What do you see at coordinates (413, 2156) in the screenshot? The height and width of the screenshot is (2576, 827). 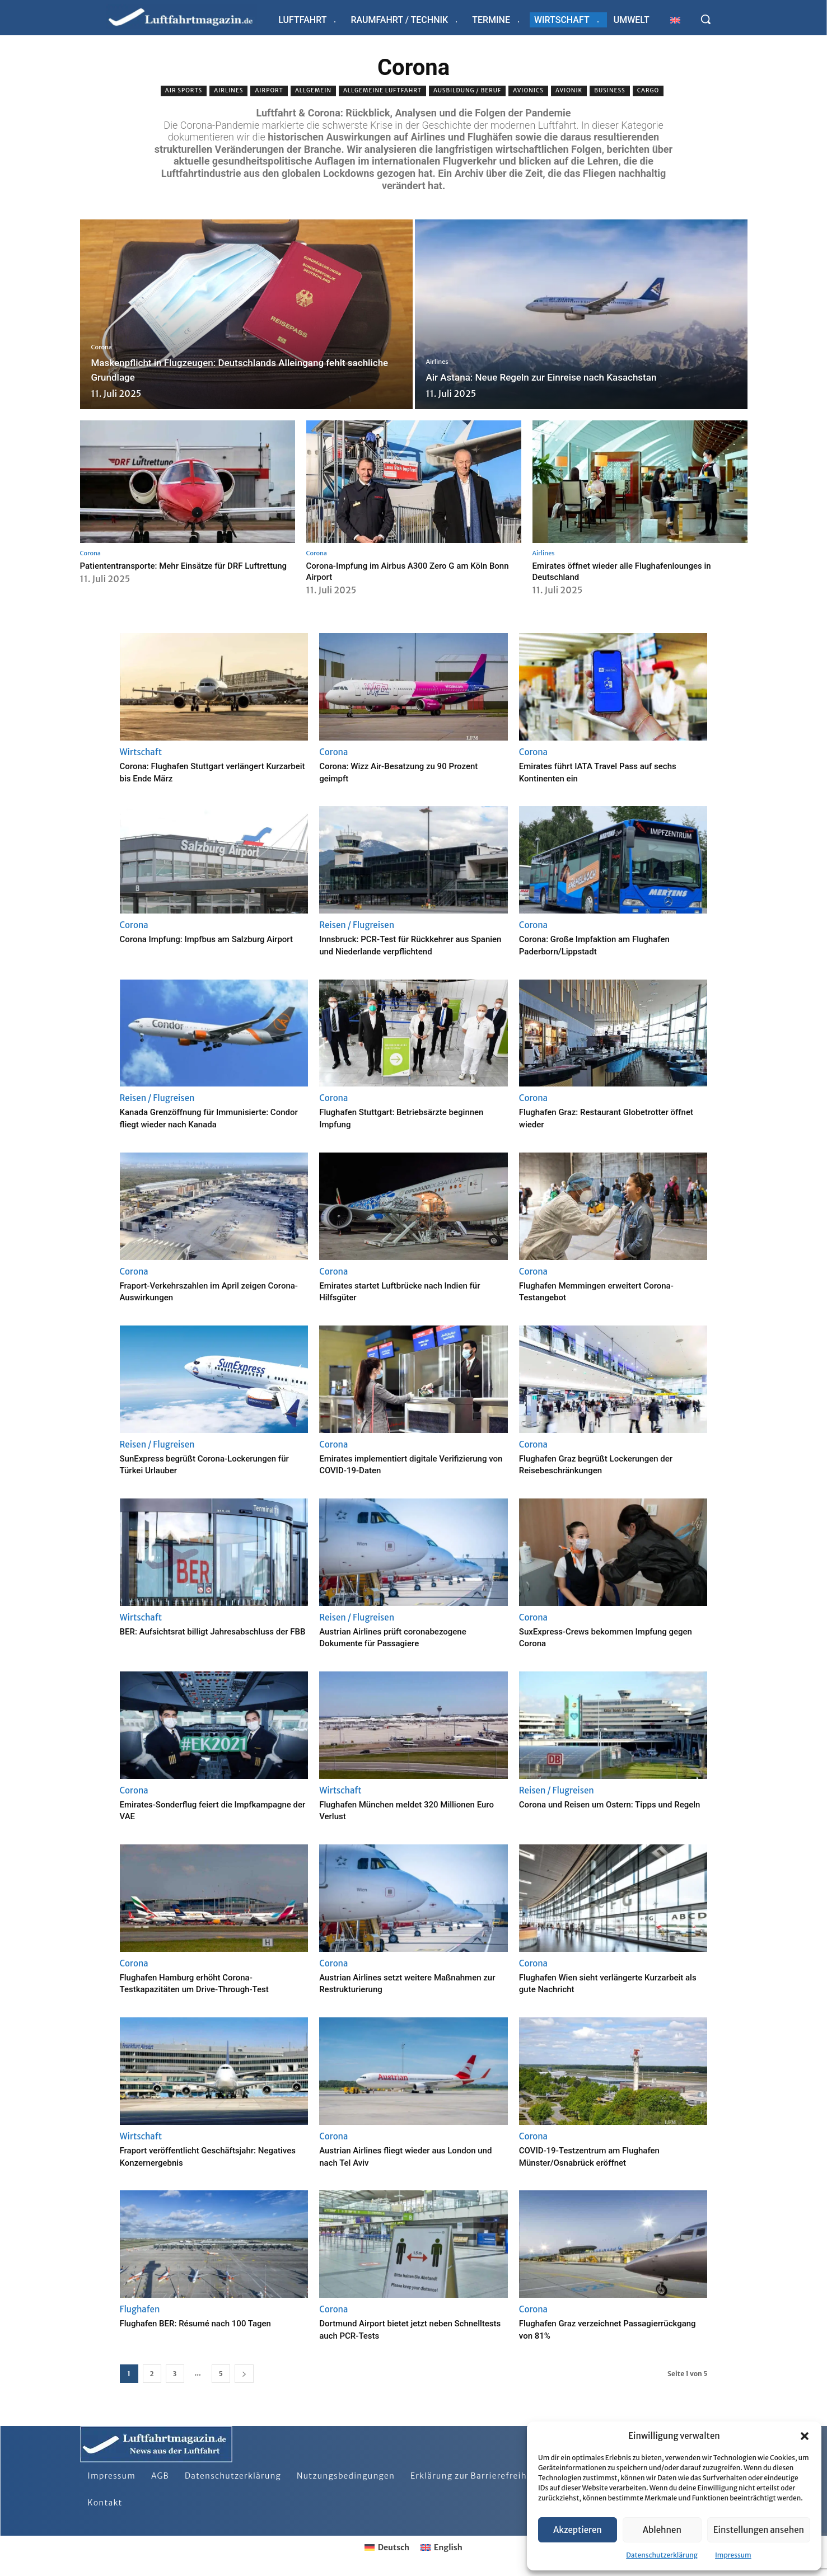 I see `Austrian Airlines fliegt wieder aus London und nach Tel Aviv` at bounding box center [413, 2156].